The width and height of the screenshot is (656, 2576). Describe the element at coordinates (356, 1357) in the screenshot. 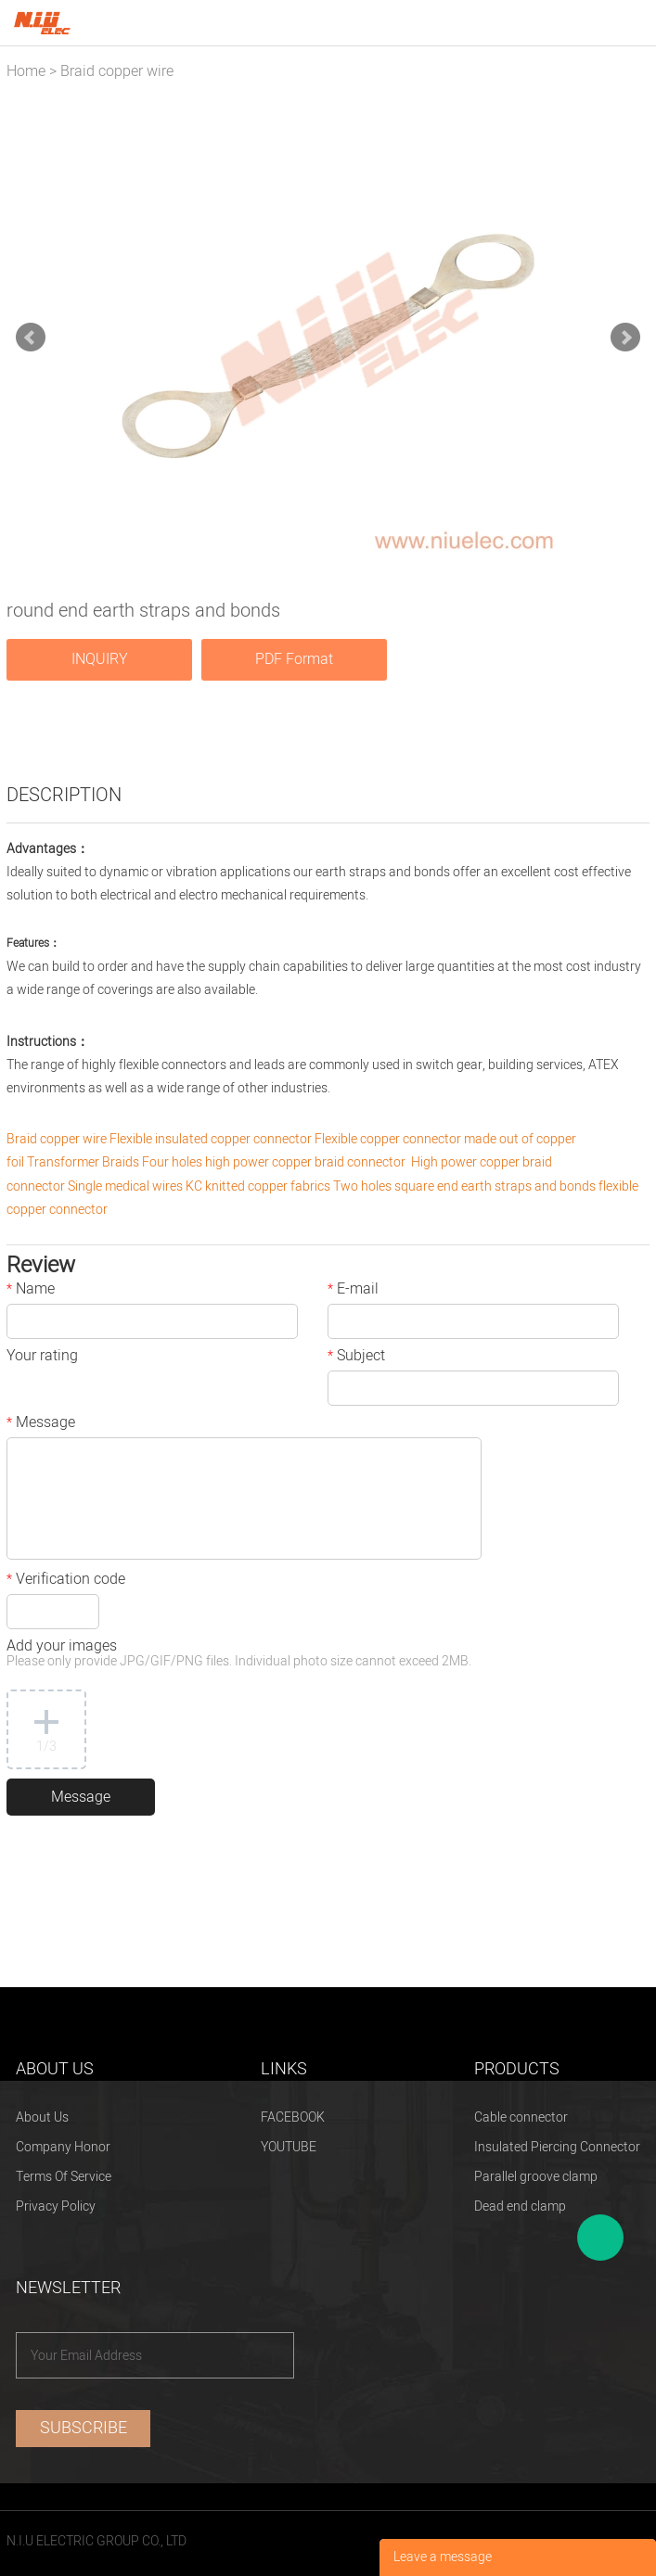

I see `Subject` at that location.